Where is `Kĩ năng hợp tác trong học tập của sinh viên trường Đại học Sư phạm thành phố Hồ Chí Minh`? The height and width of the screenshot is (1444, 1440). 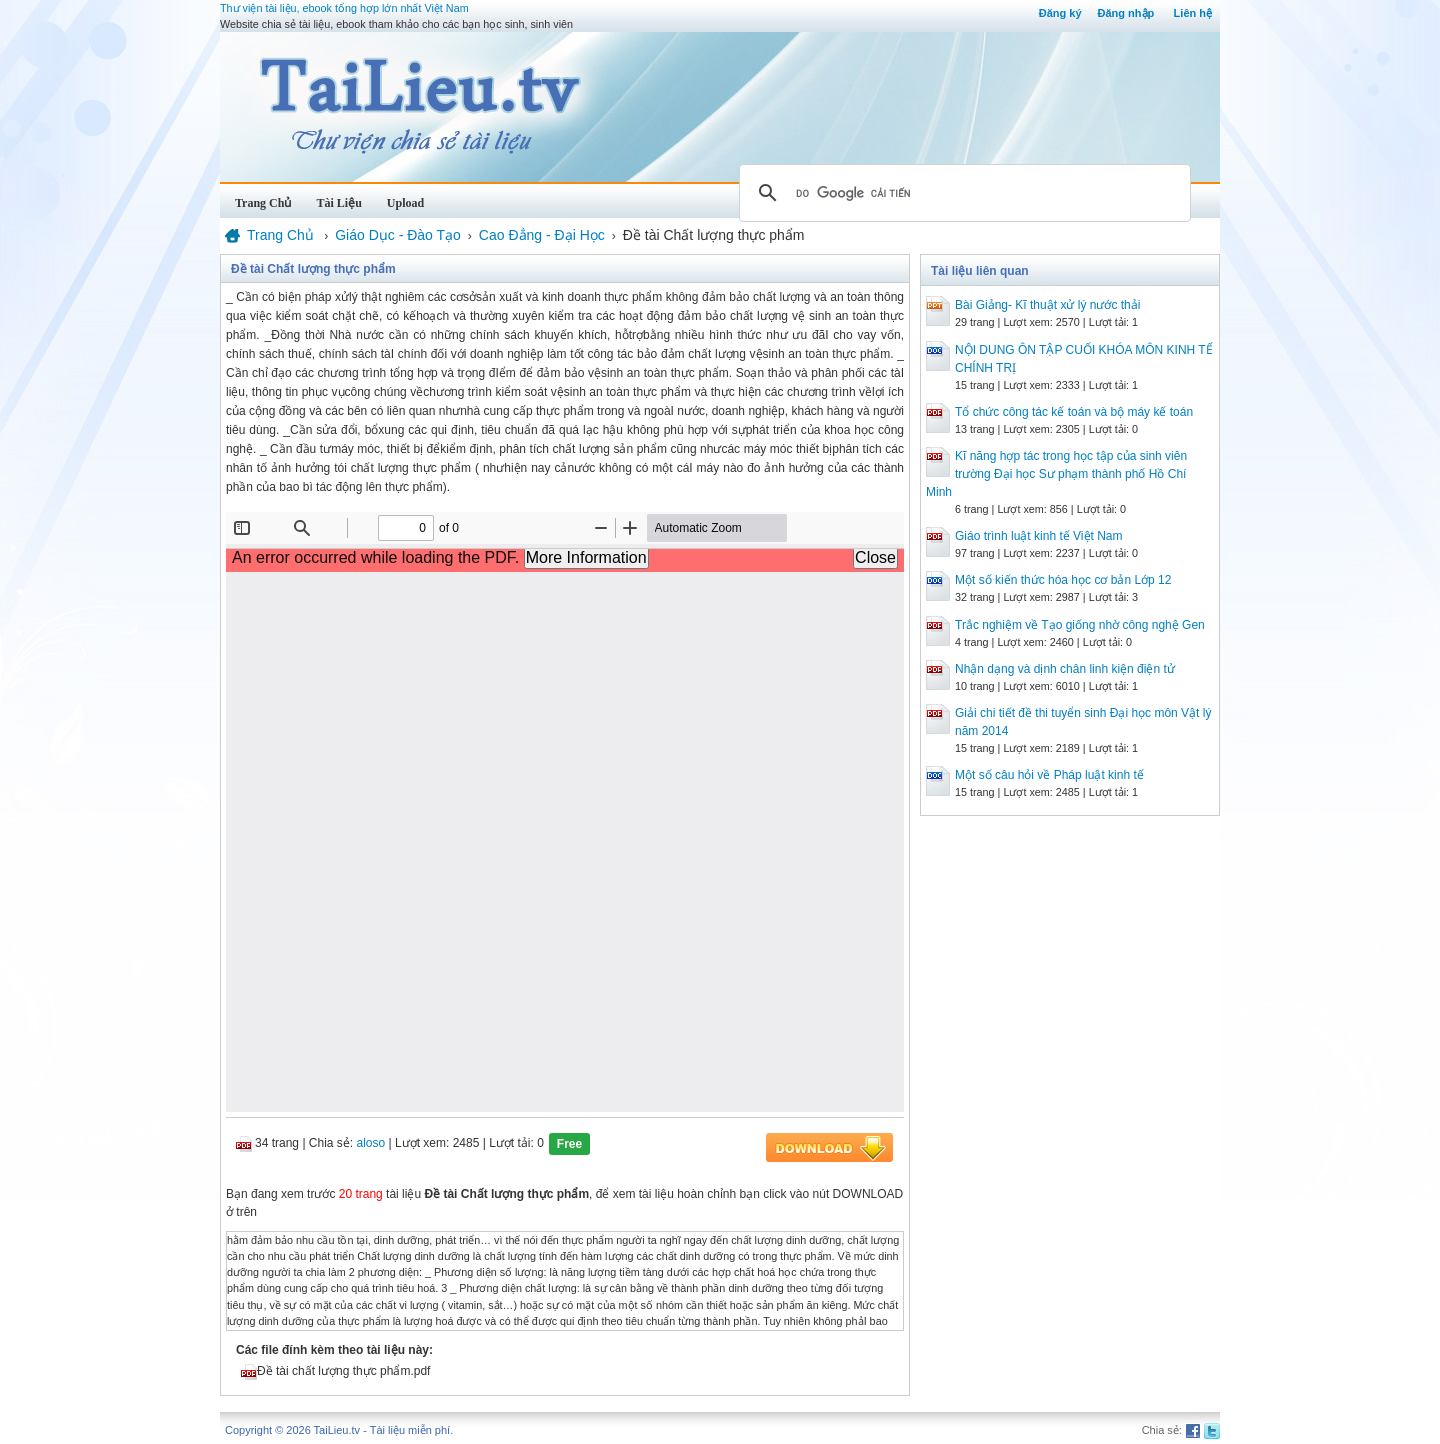
Kĩ năng hợp tác trong học tập của sinh viên trường Đại học Sư phạm thành phố Hồ Chí Minh is located at coordinates (1056, 474).